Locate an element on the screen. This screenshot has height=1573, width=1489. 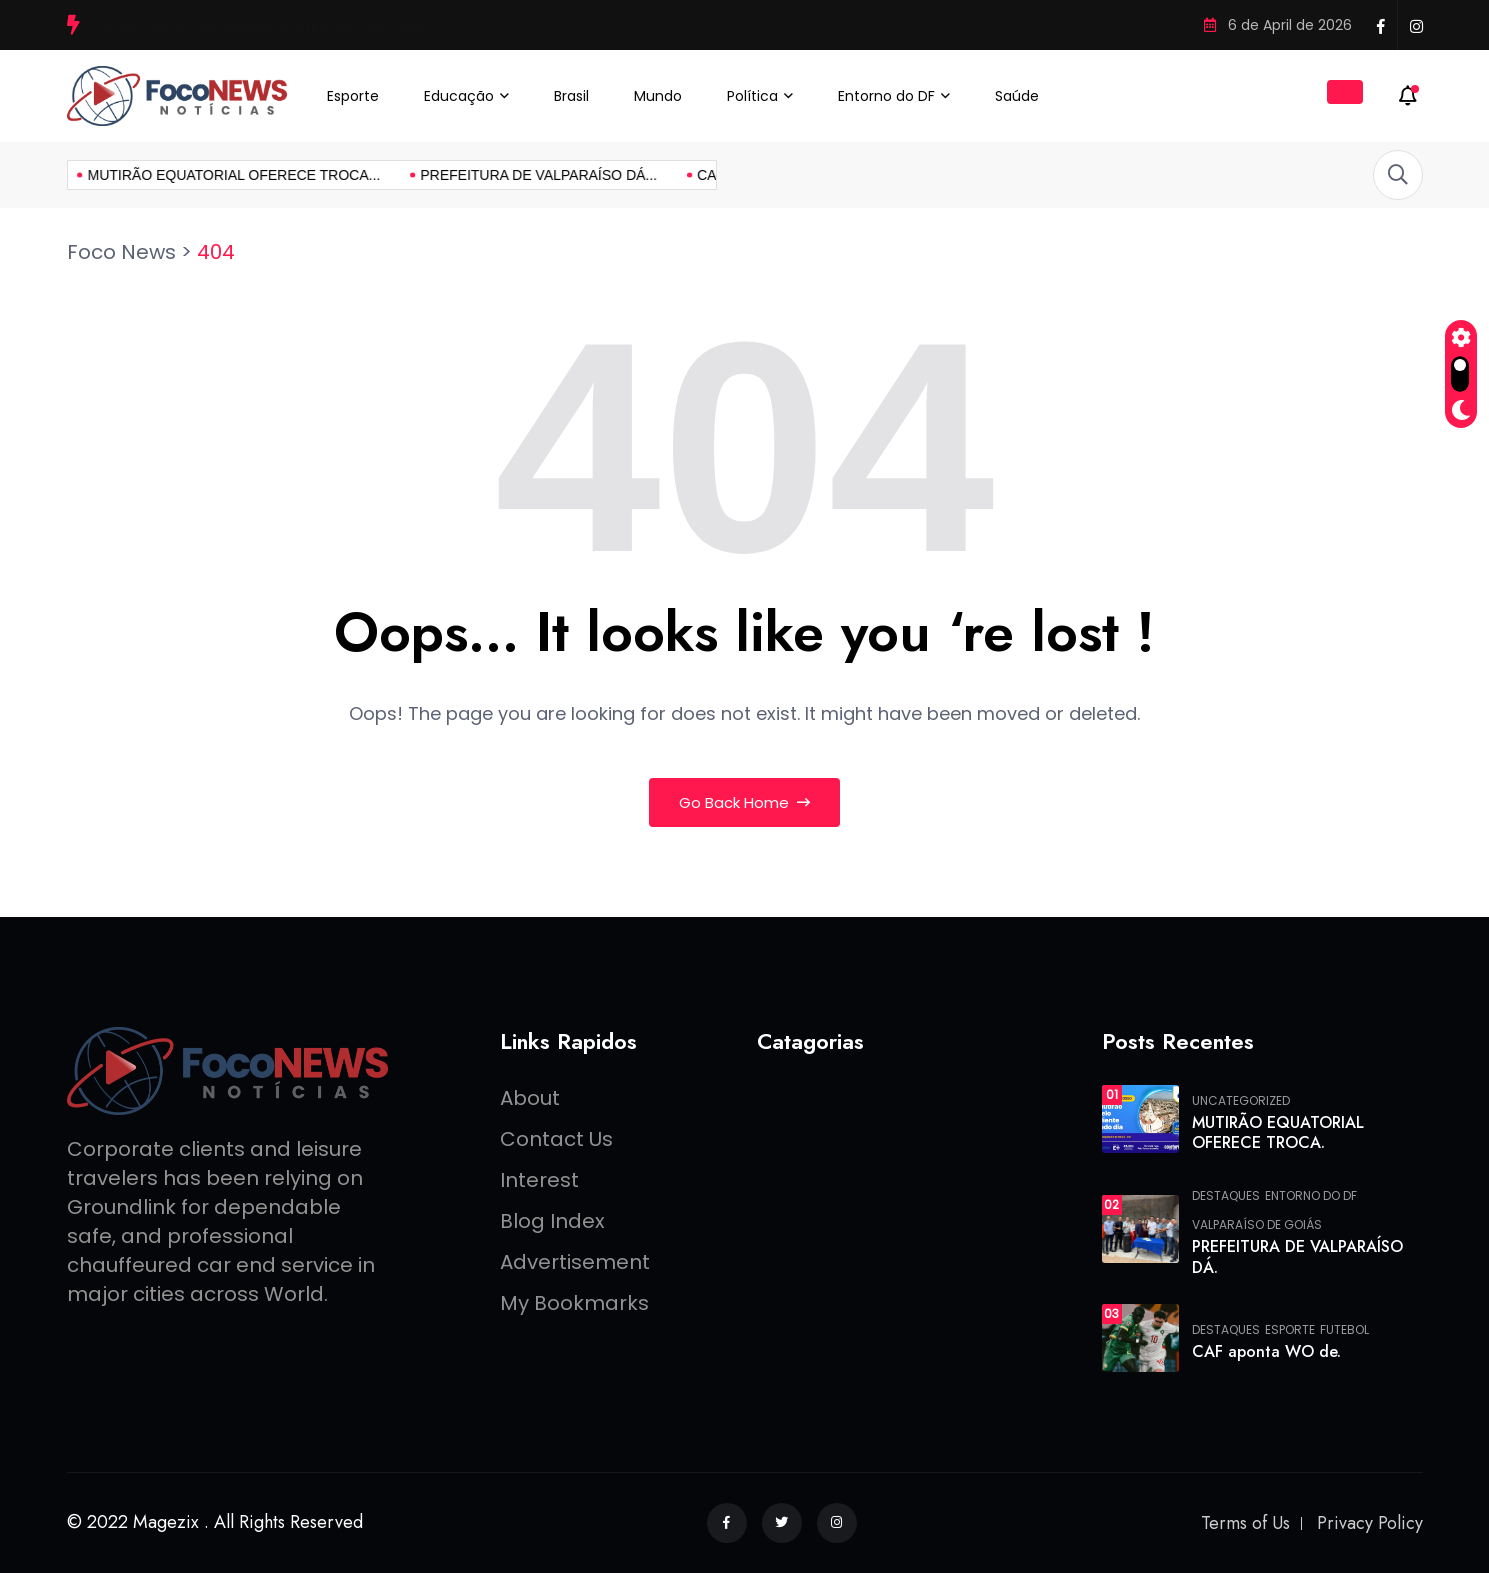
My Bookmarks is located at coordinates (574, 1303).